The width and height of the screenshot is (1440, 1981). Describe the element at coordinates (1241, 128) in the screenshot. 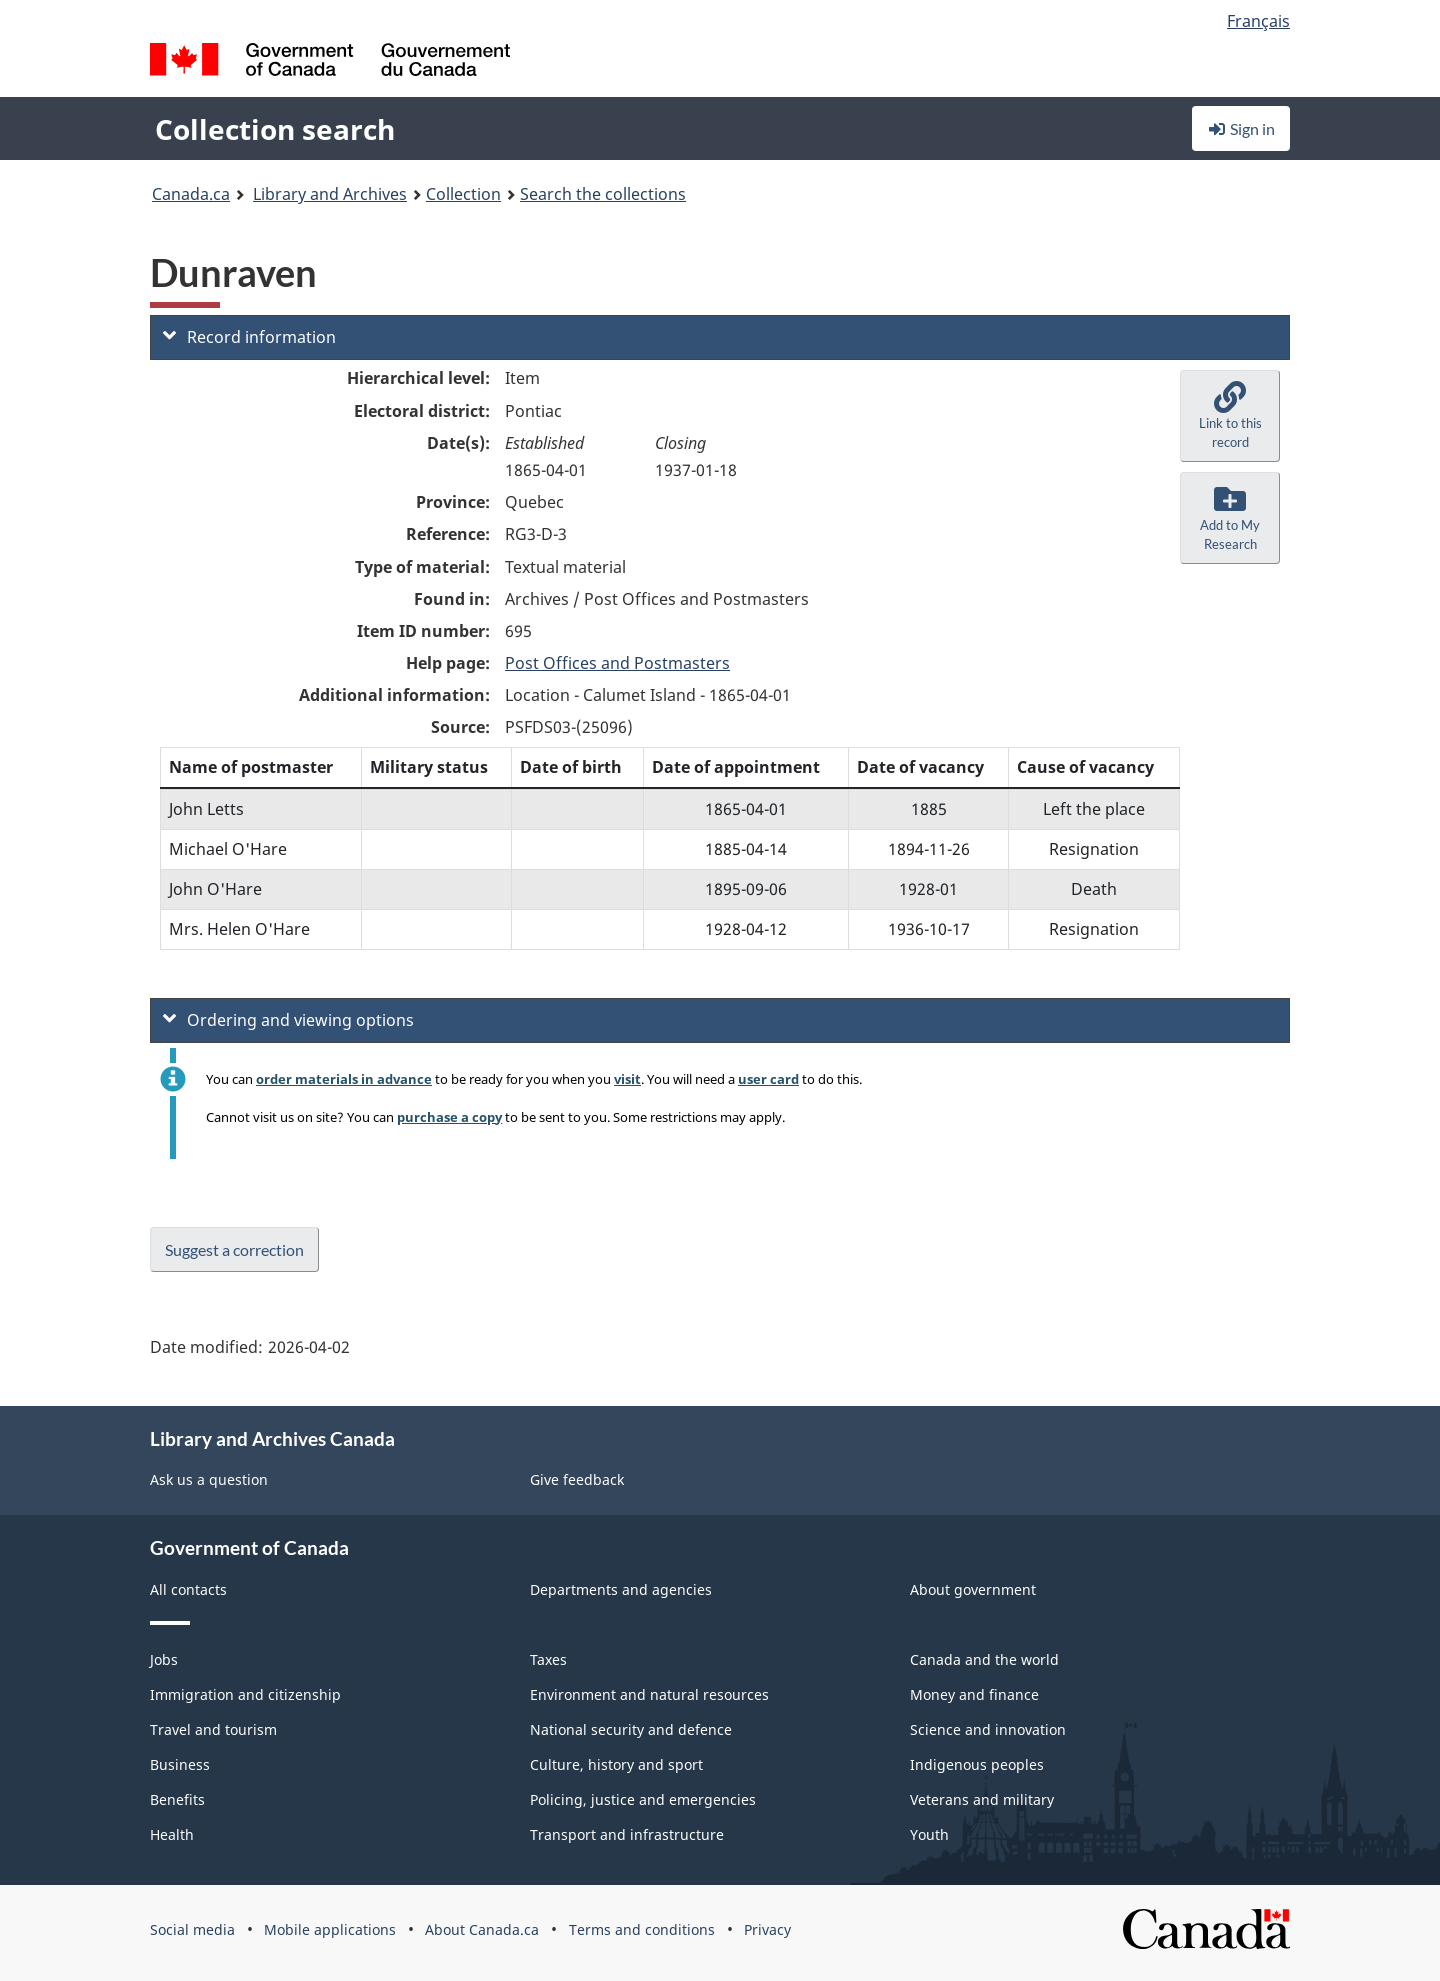

I see `Sign in [button]` at that location.